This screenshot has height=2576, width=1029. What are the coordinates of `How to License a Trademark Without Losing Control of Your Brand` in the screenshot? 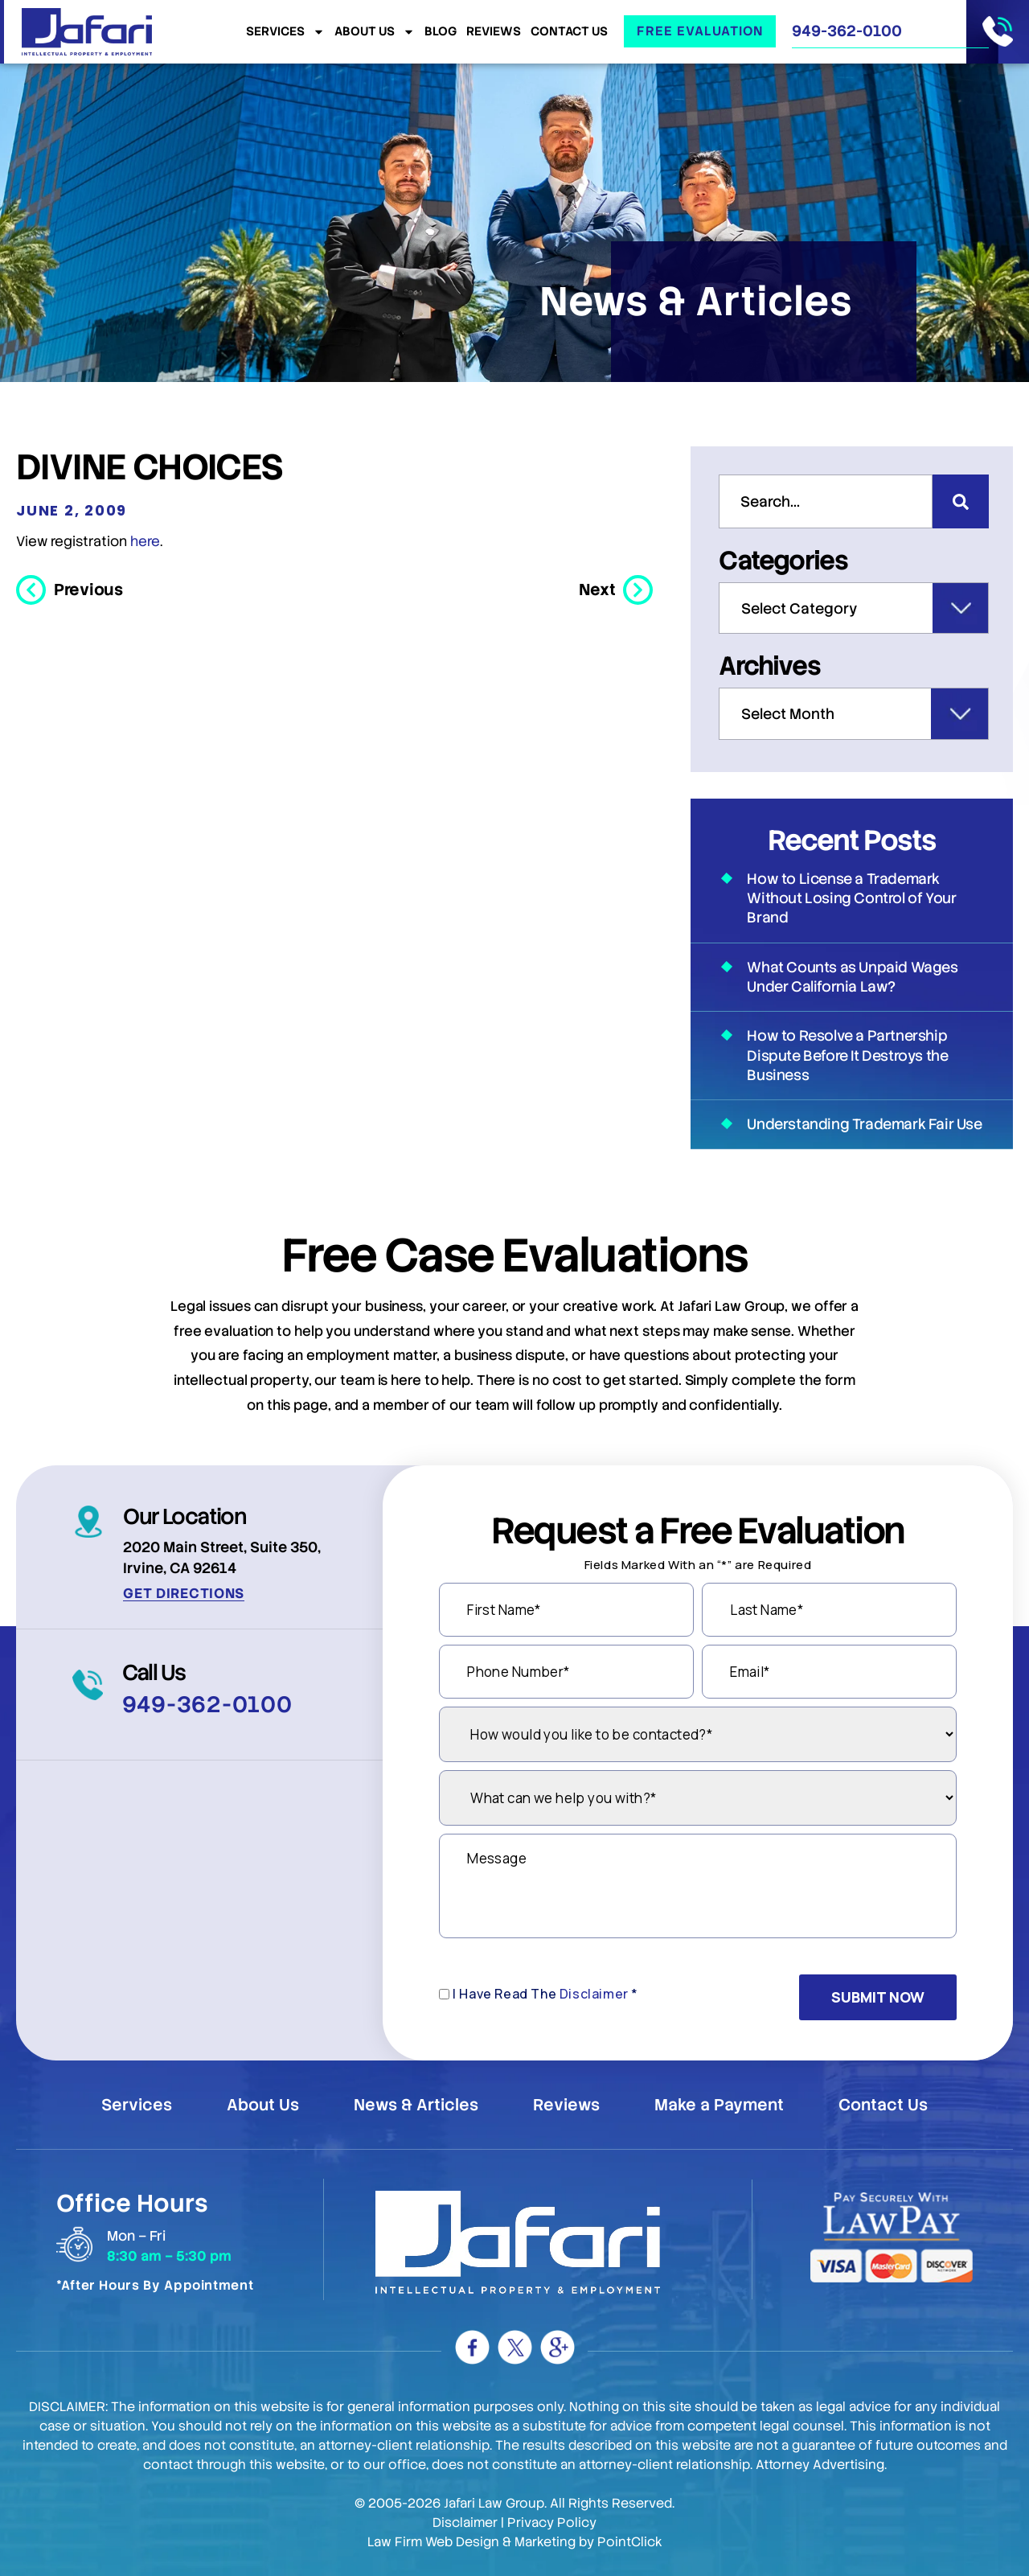 It's located at (851, 898).